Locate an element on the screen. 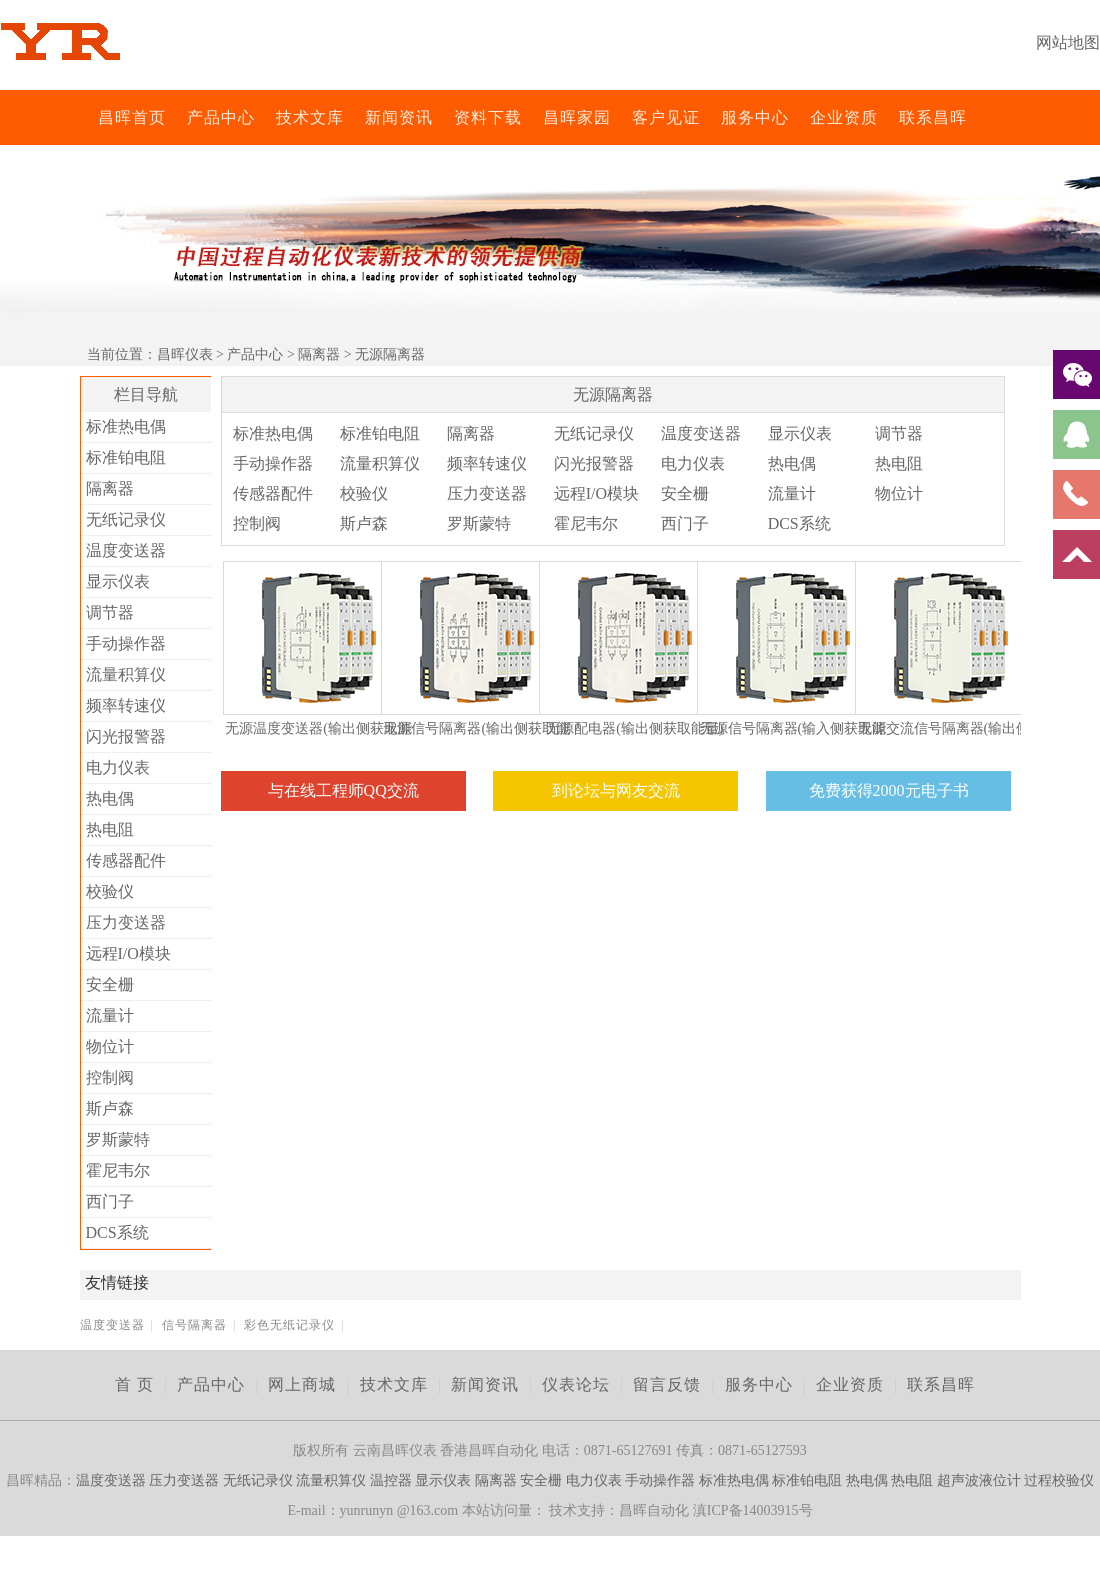  流量计 is located at coordinates (110, 1015).